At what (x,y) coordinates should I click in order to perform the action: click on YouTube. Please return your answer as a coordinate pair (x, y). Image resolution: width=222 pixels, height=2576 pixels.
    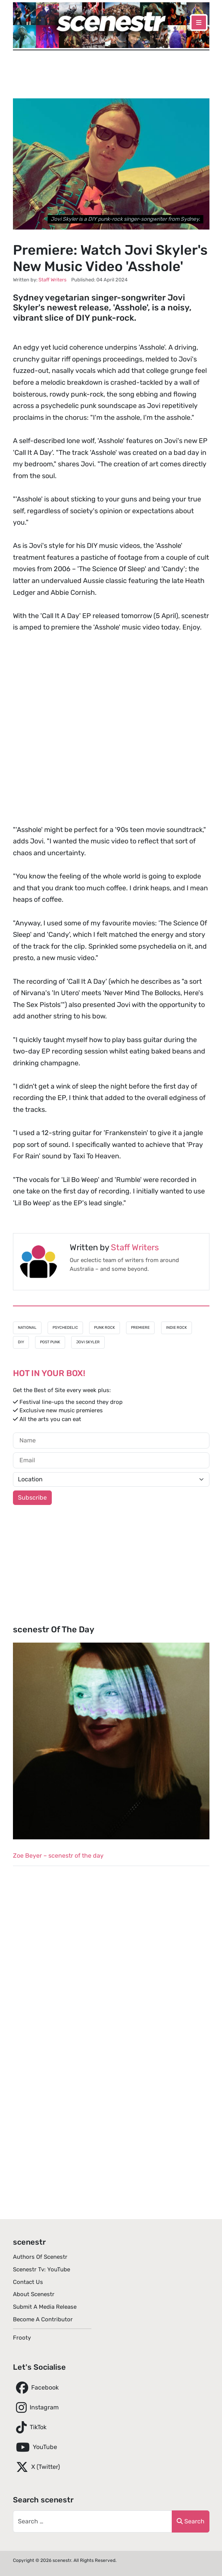
    Looking at the image, I should click on (35, 2447).